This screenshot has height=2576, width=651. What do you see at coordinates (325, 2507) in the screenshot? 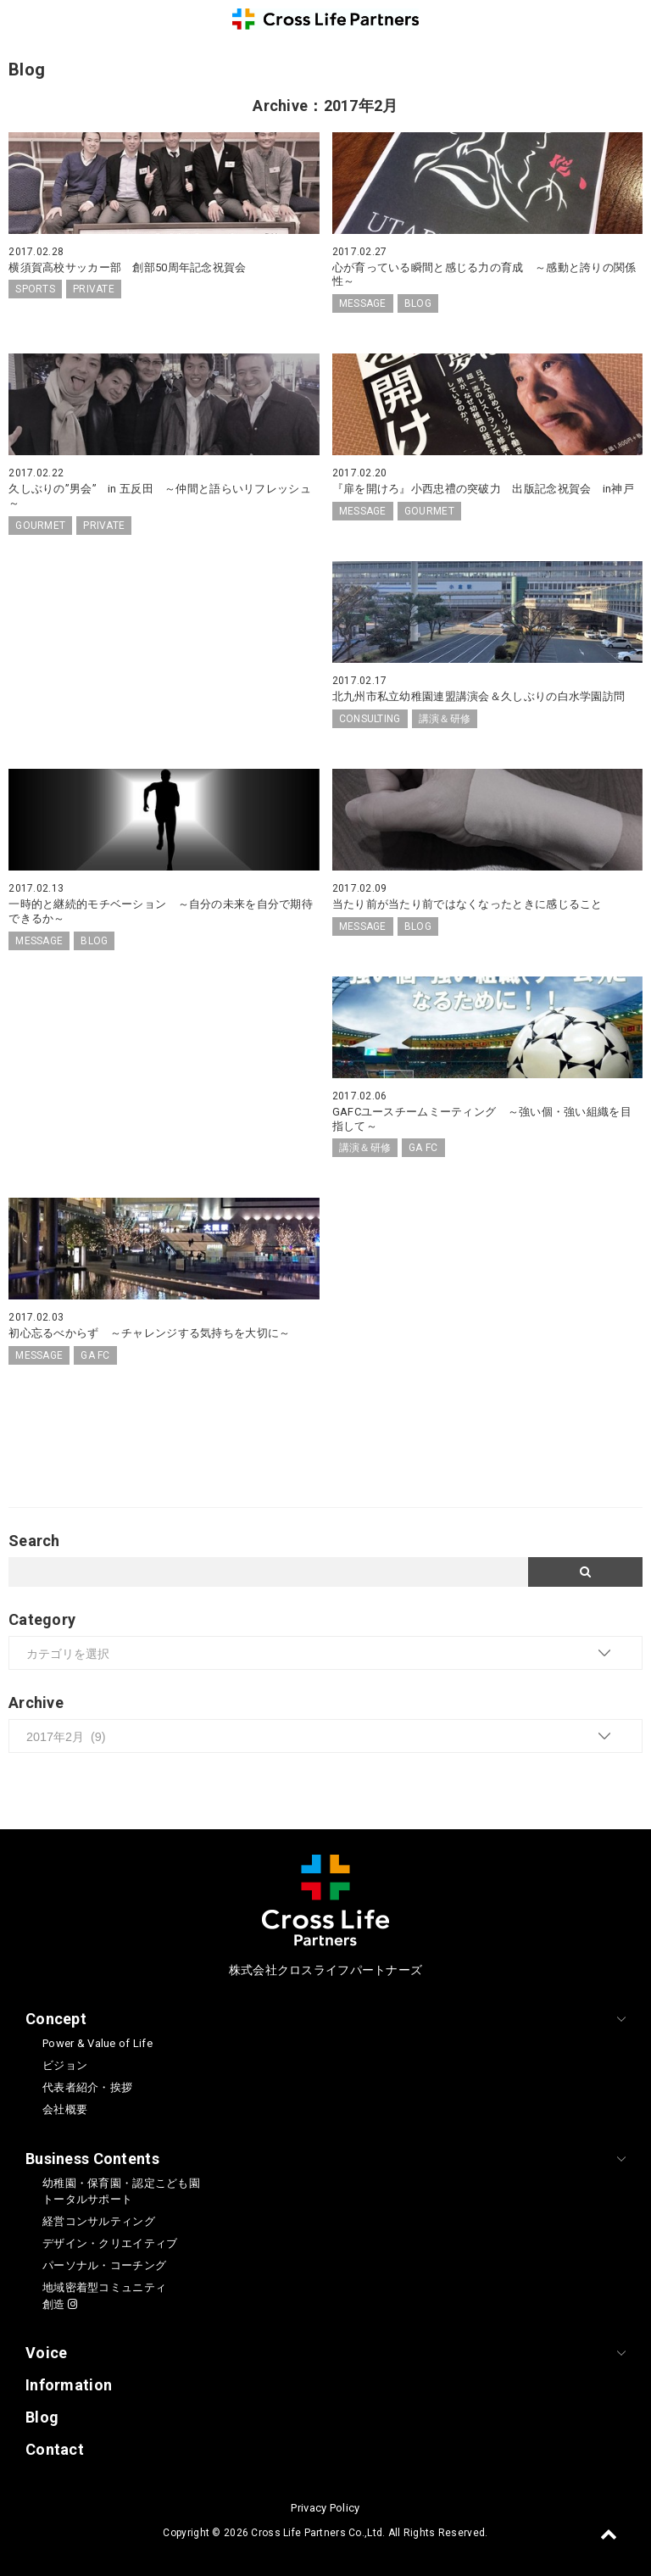
I see `Privacy Policy` at bounding box center [325, 2507].